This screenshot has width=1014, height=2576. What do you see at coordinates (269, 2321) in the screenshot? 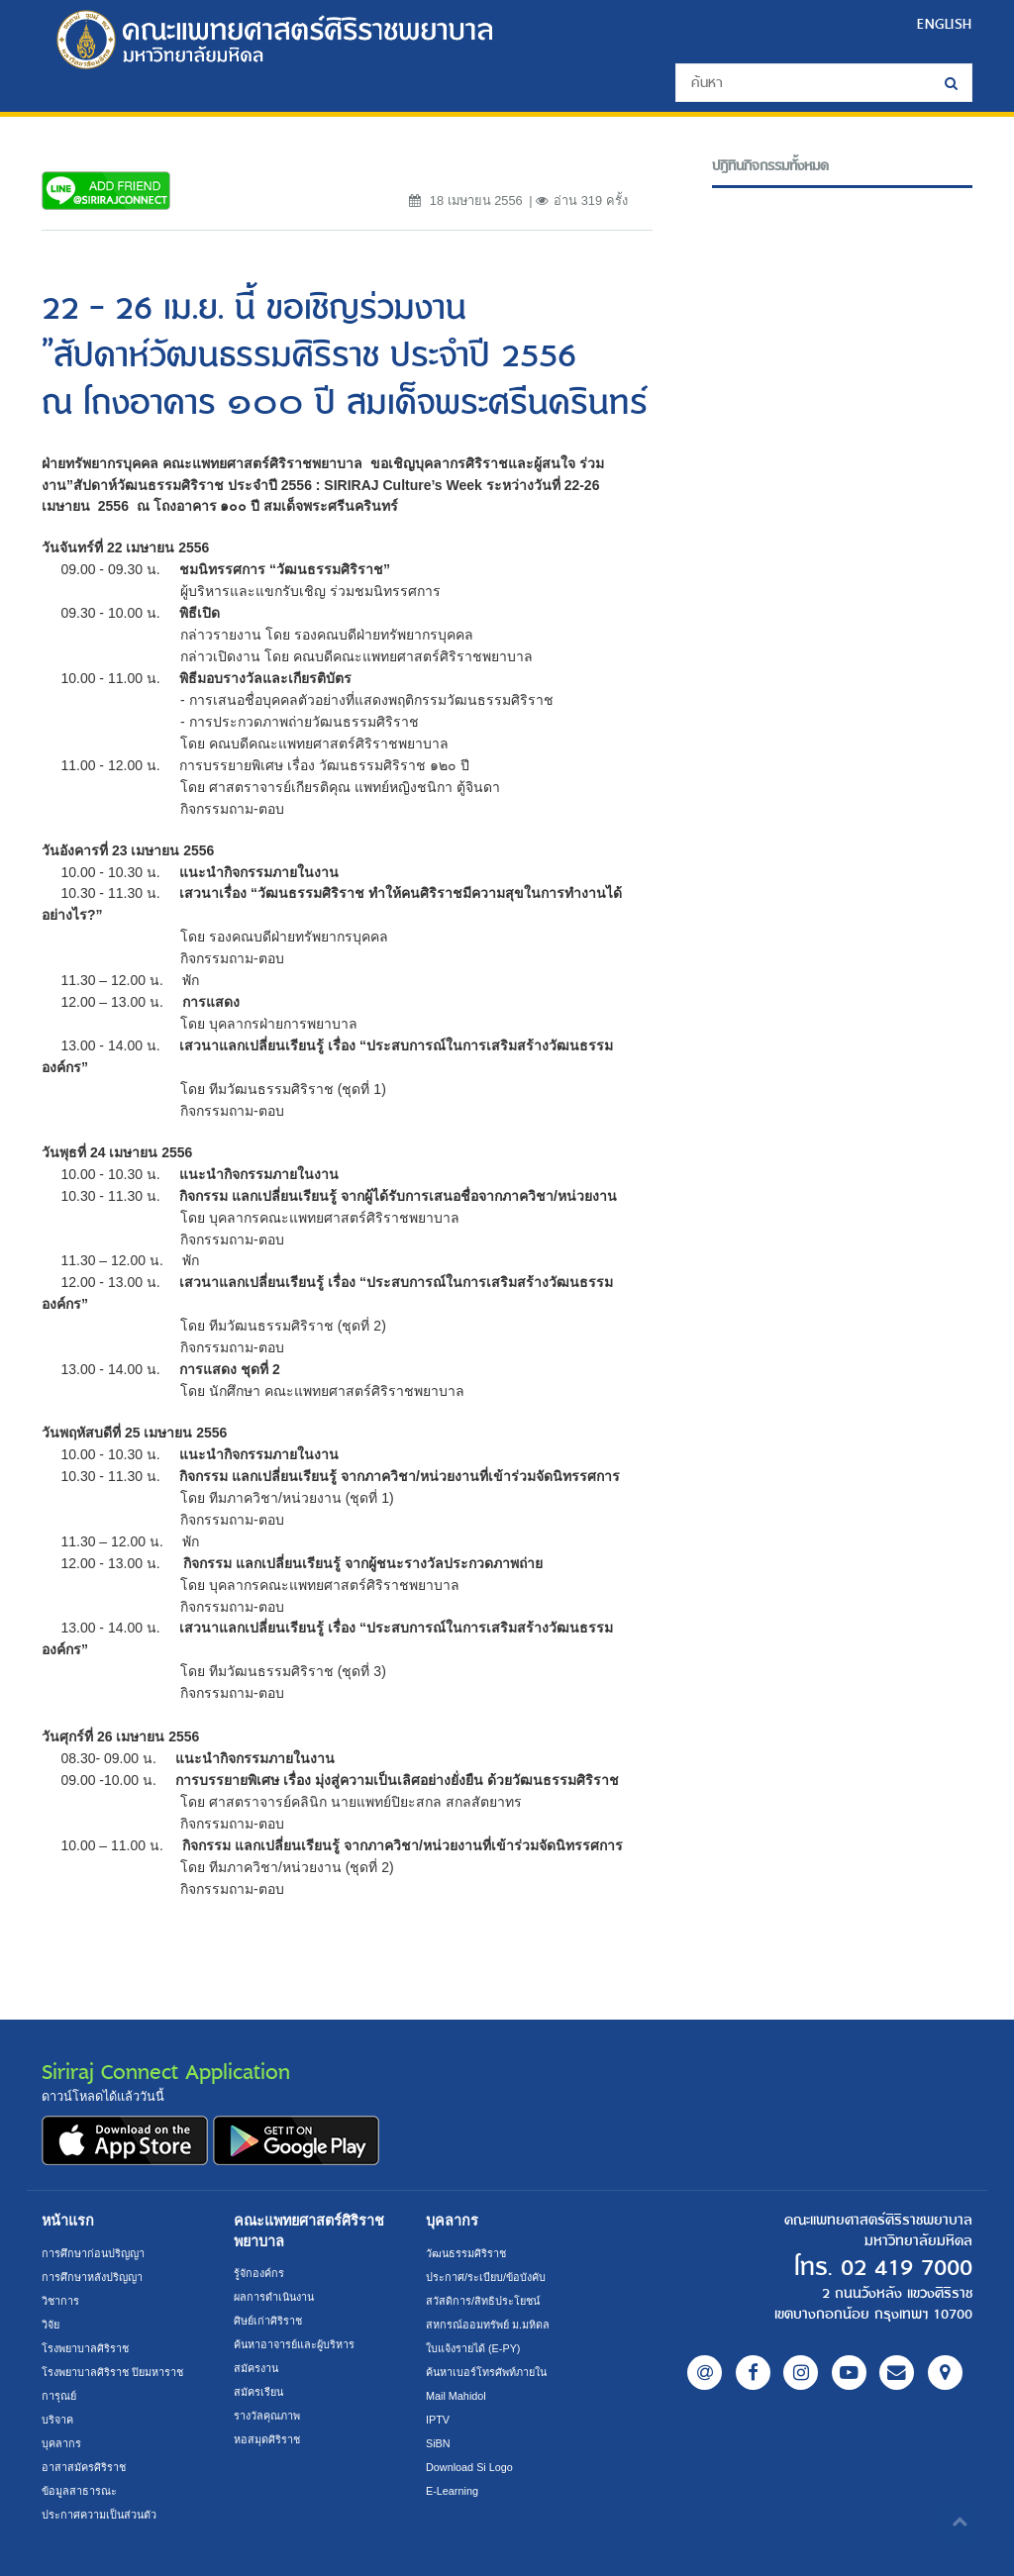
I see `ศิษย์เก่าศิริราช` at bounding box center [269, 2321].